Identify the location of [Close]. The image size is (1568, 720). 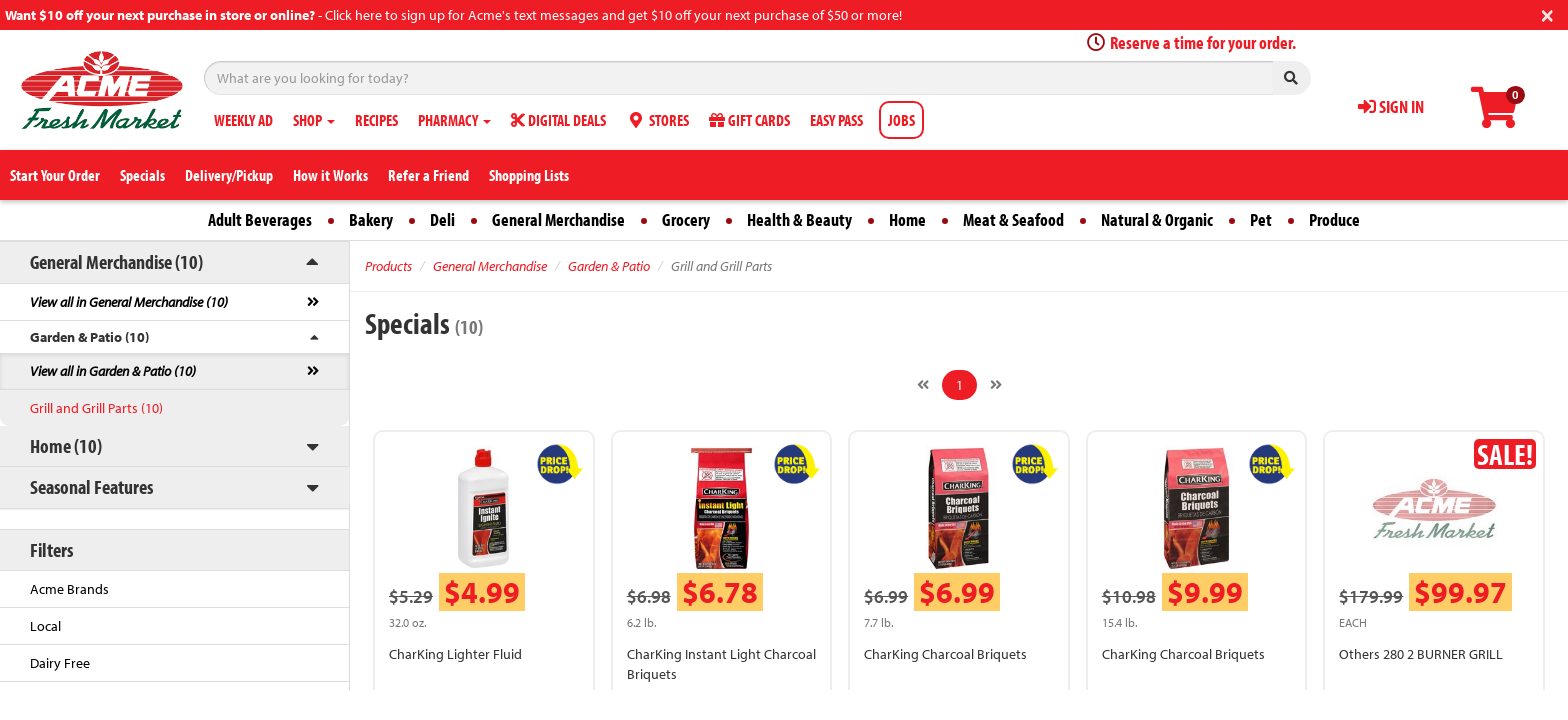
(1547, 13).